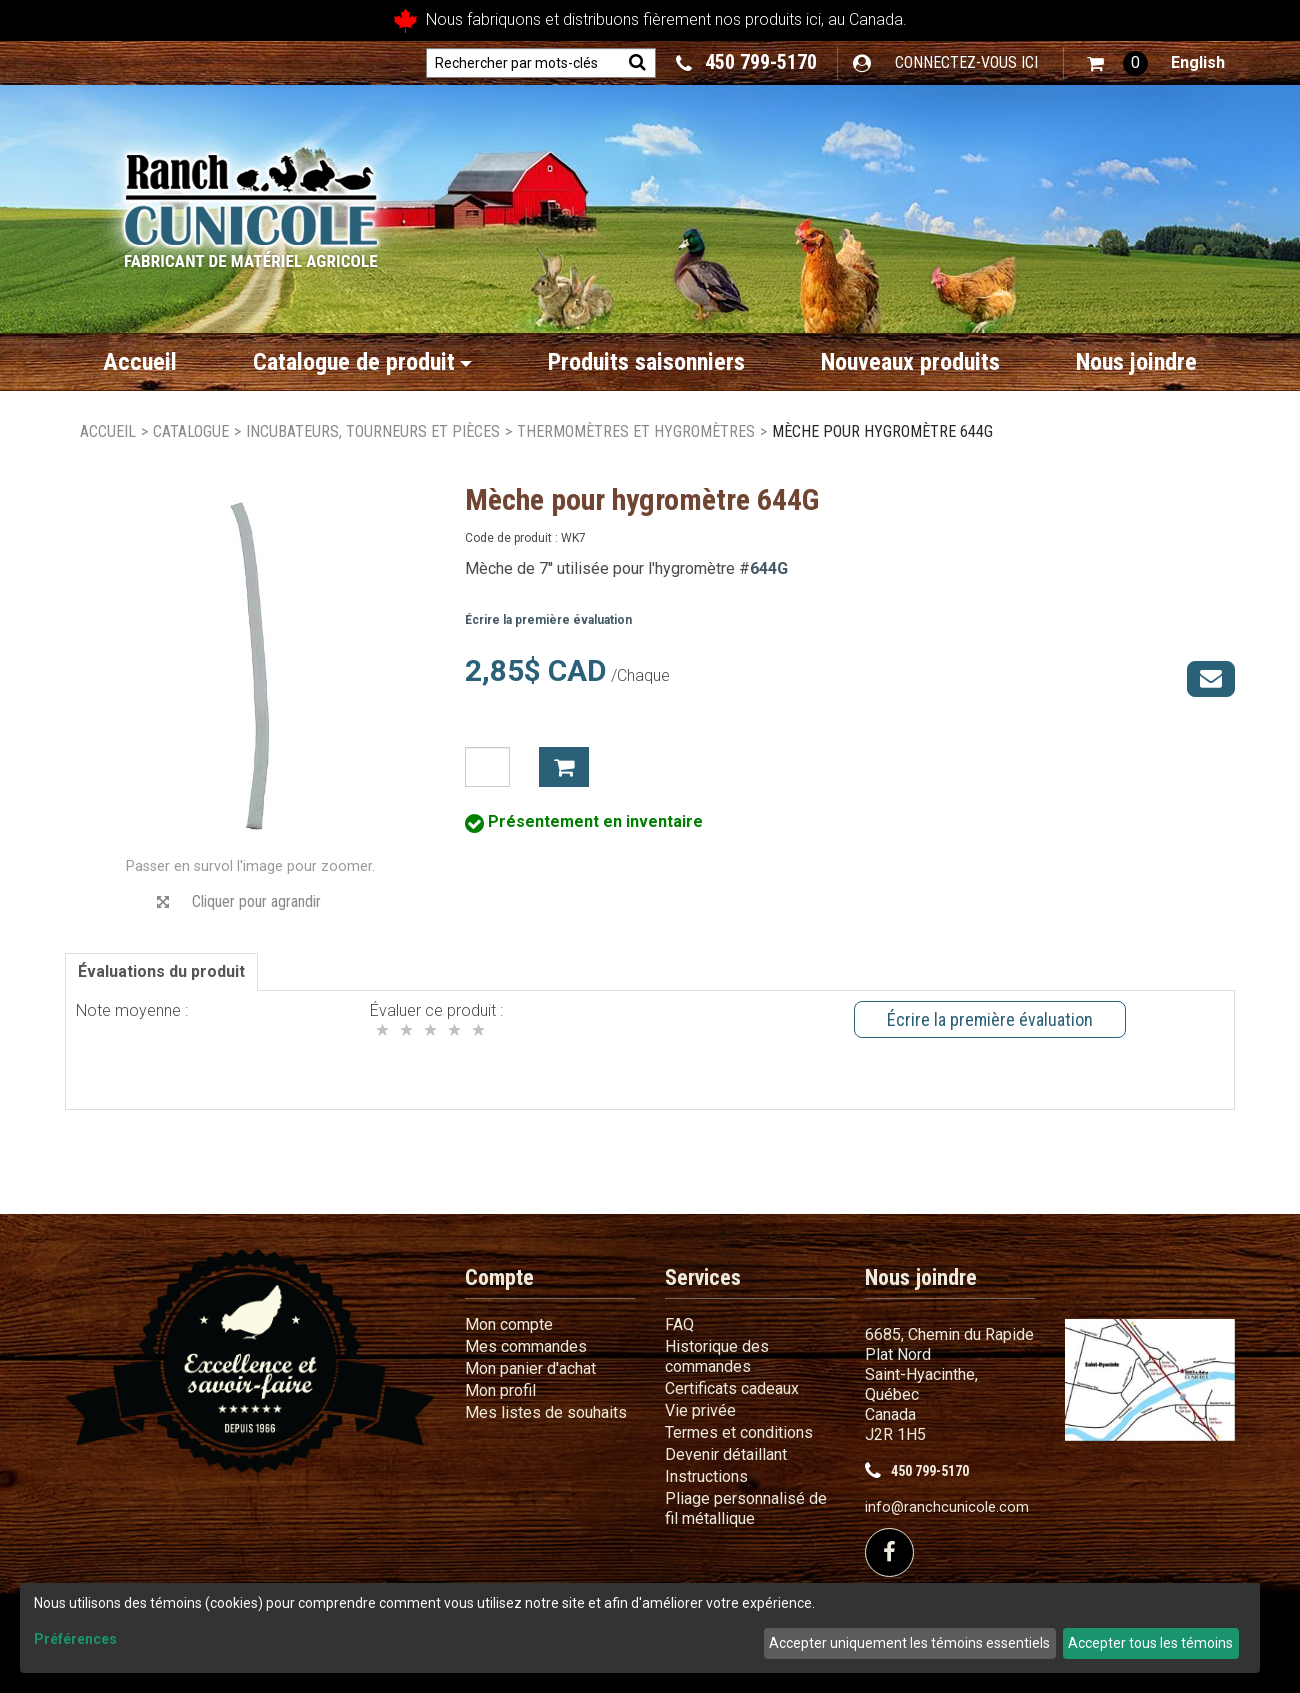 The image size is (1300, 1693). I want to click on Évaluations du produit [tab], so click(161, 971).